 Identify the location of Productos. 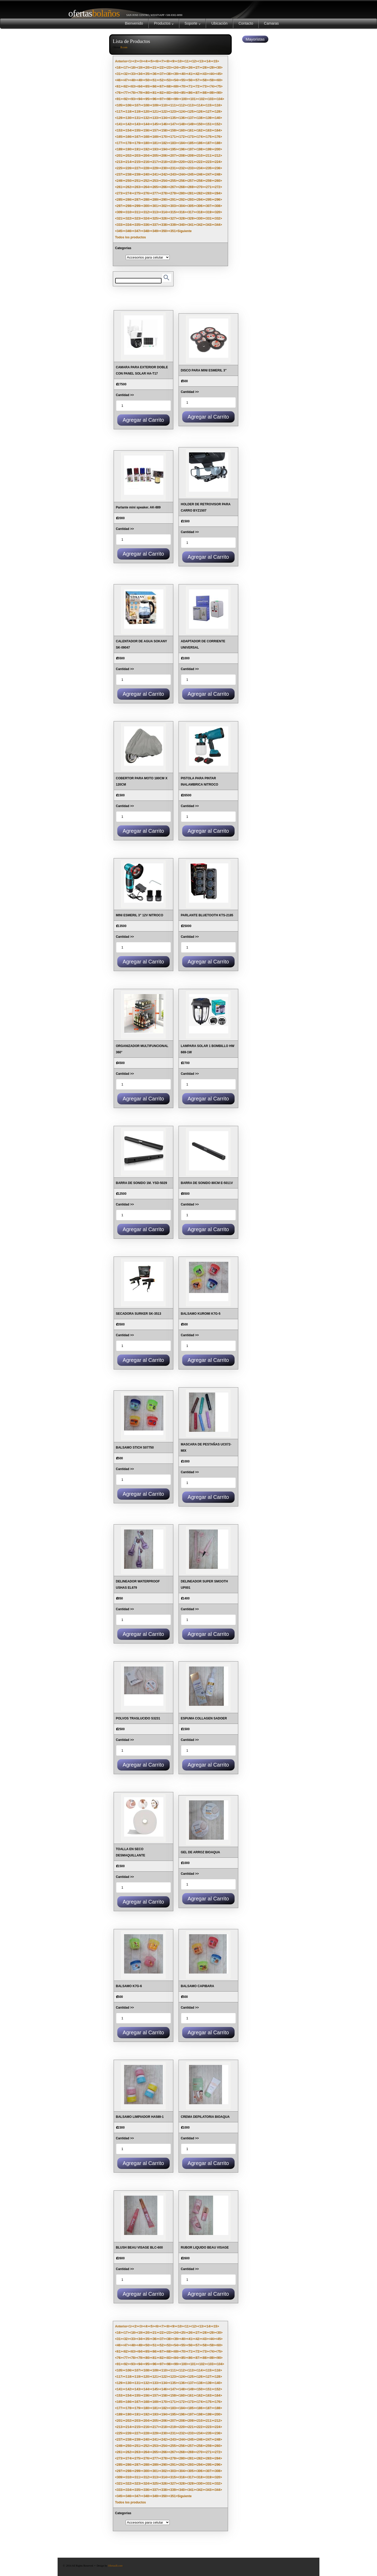
(164, 23).